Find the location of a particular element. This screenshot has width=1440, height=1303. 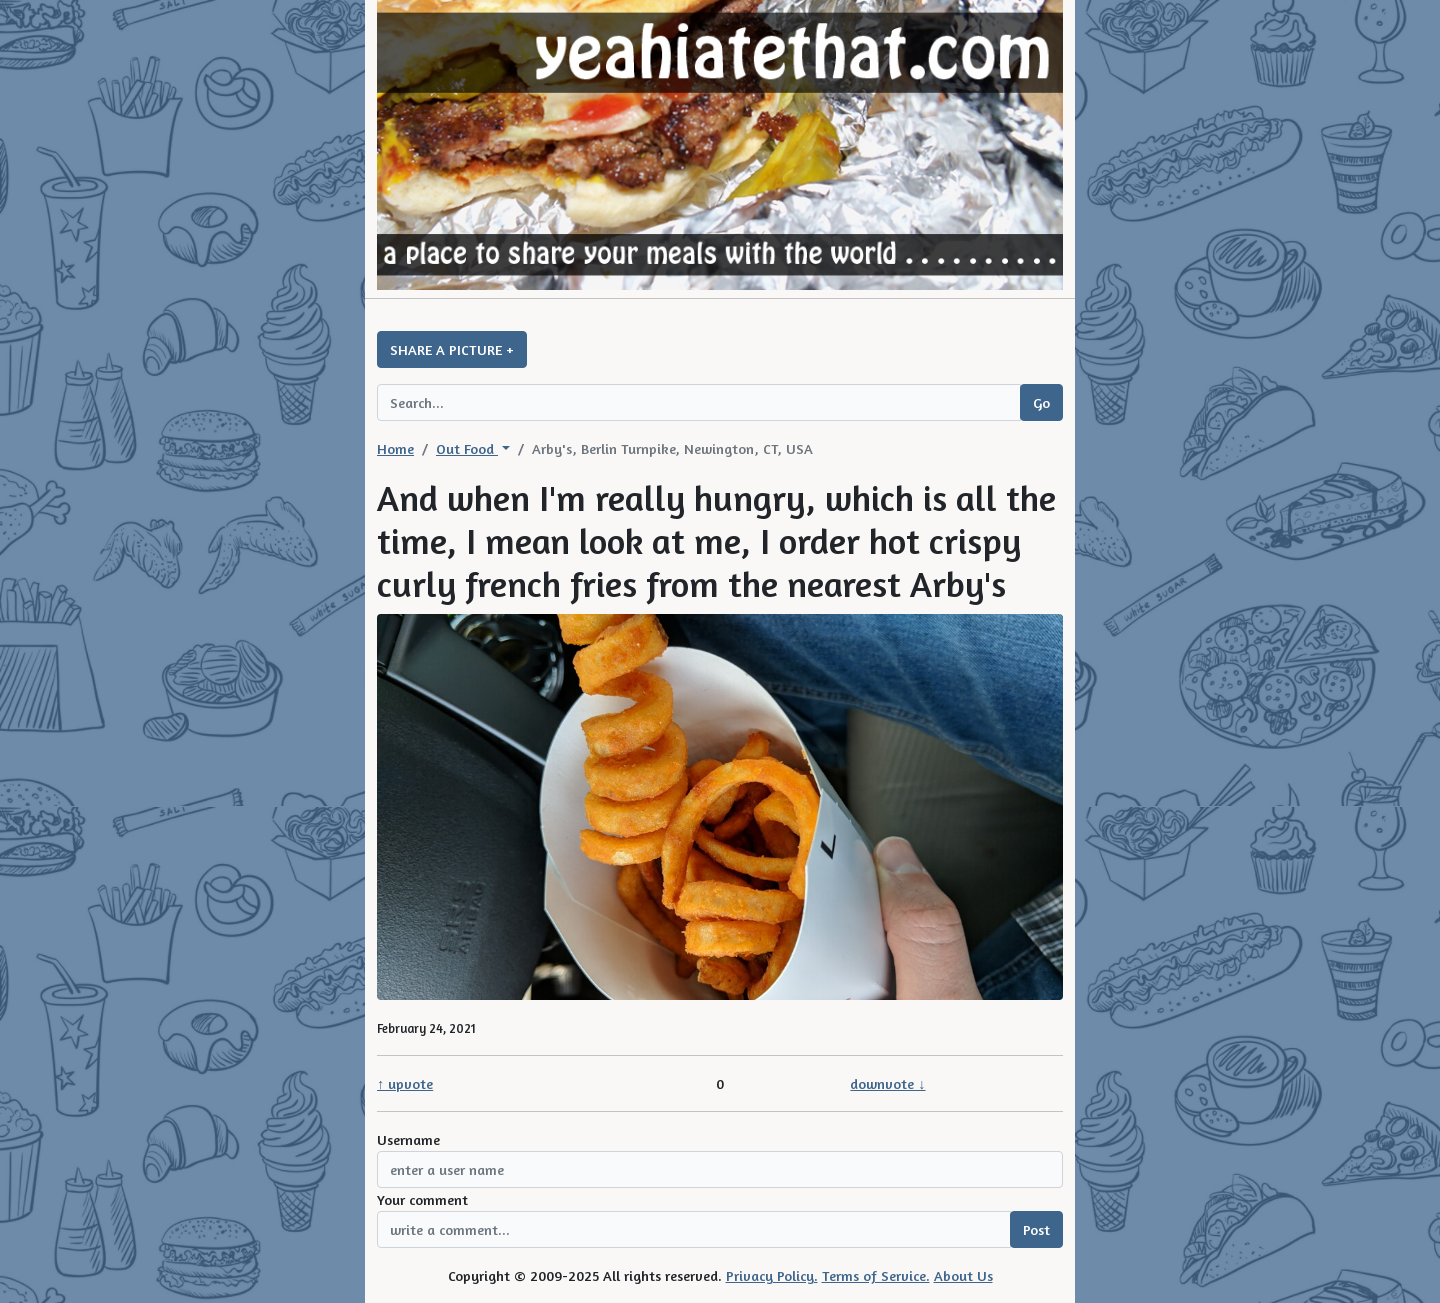

About Us is located at coordinates (963, 1275).